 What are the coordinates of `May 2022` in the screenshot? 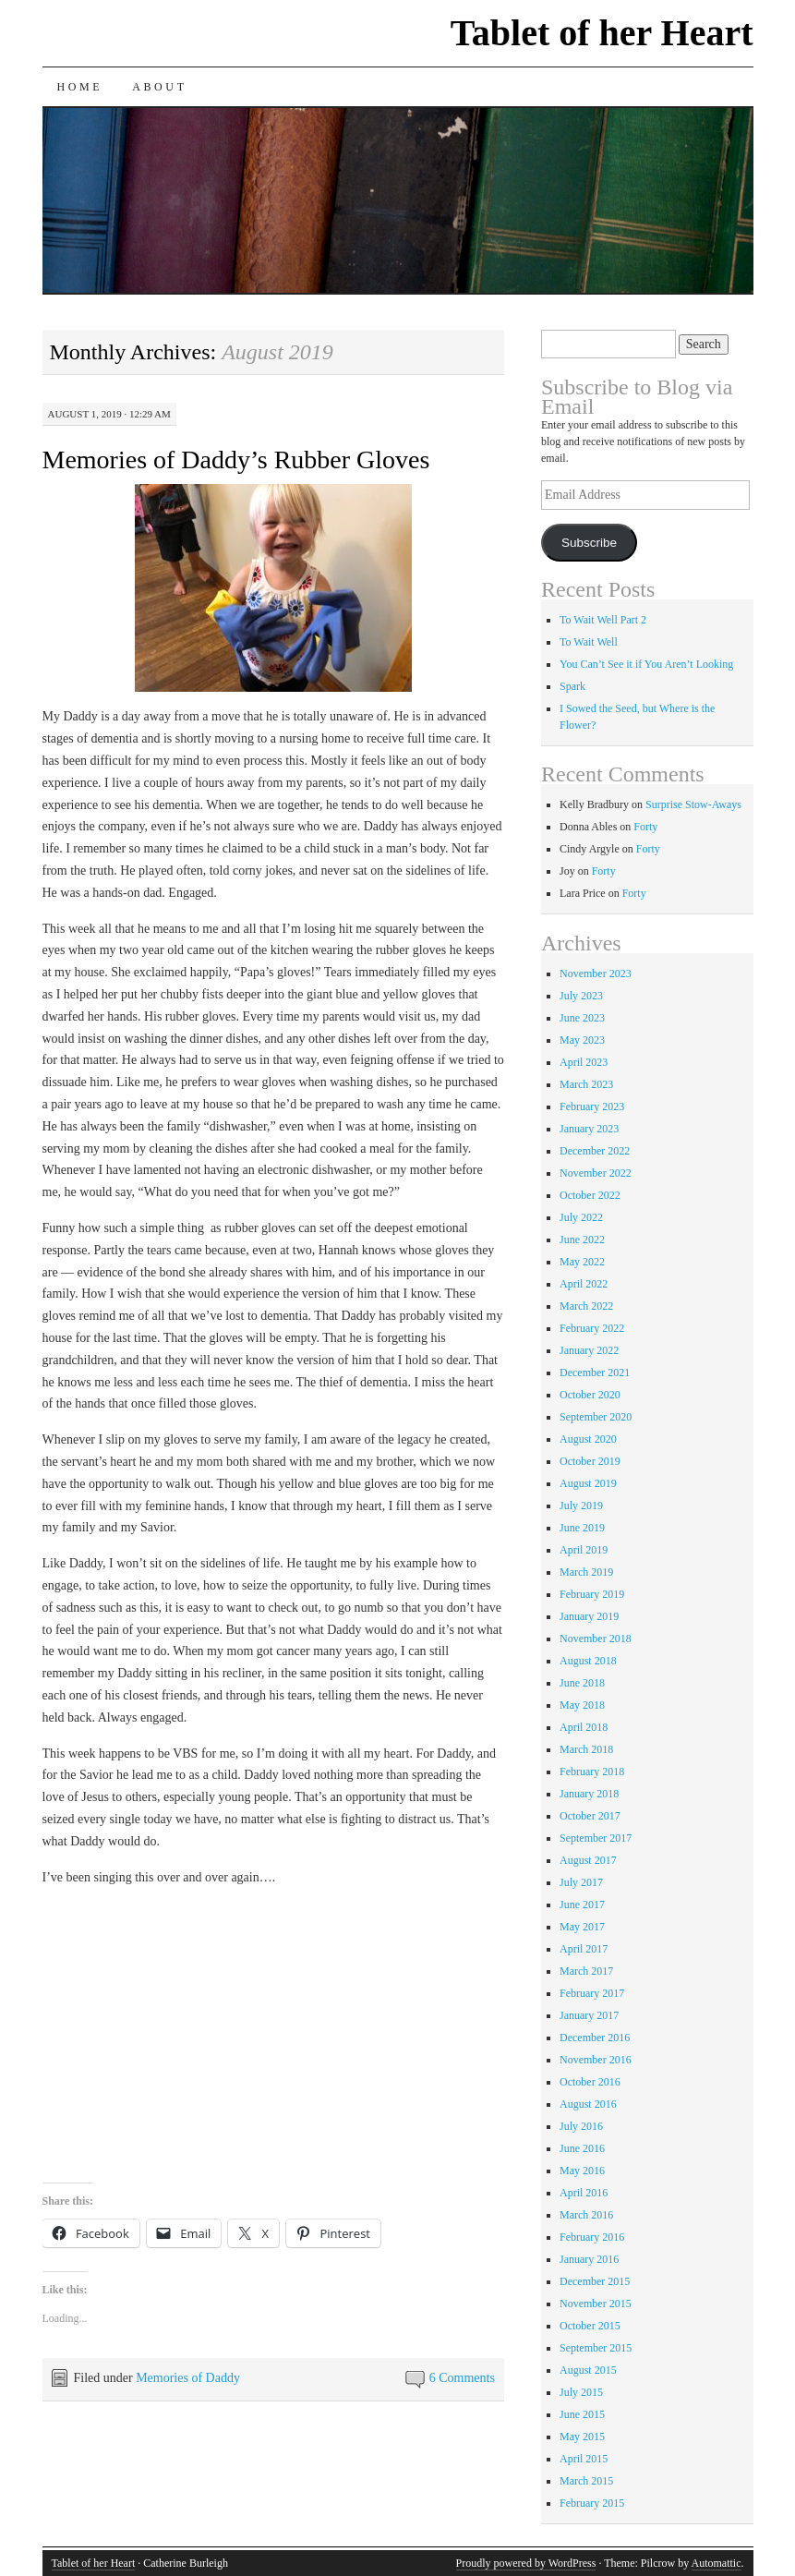 It's located at (582, 1261).